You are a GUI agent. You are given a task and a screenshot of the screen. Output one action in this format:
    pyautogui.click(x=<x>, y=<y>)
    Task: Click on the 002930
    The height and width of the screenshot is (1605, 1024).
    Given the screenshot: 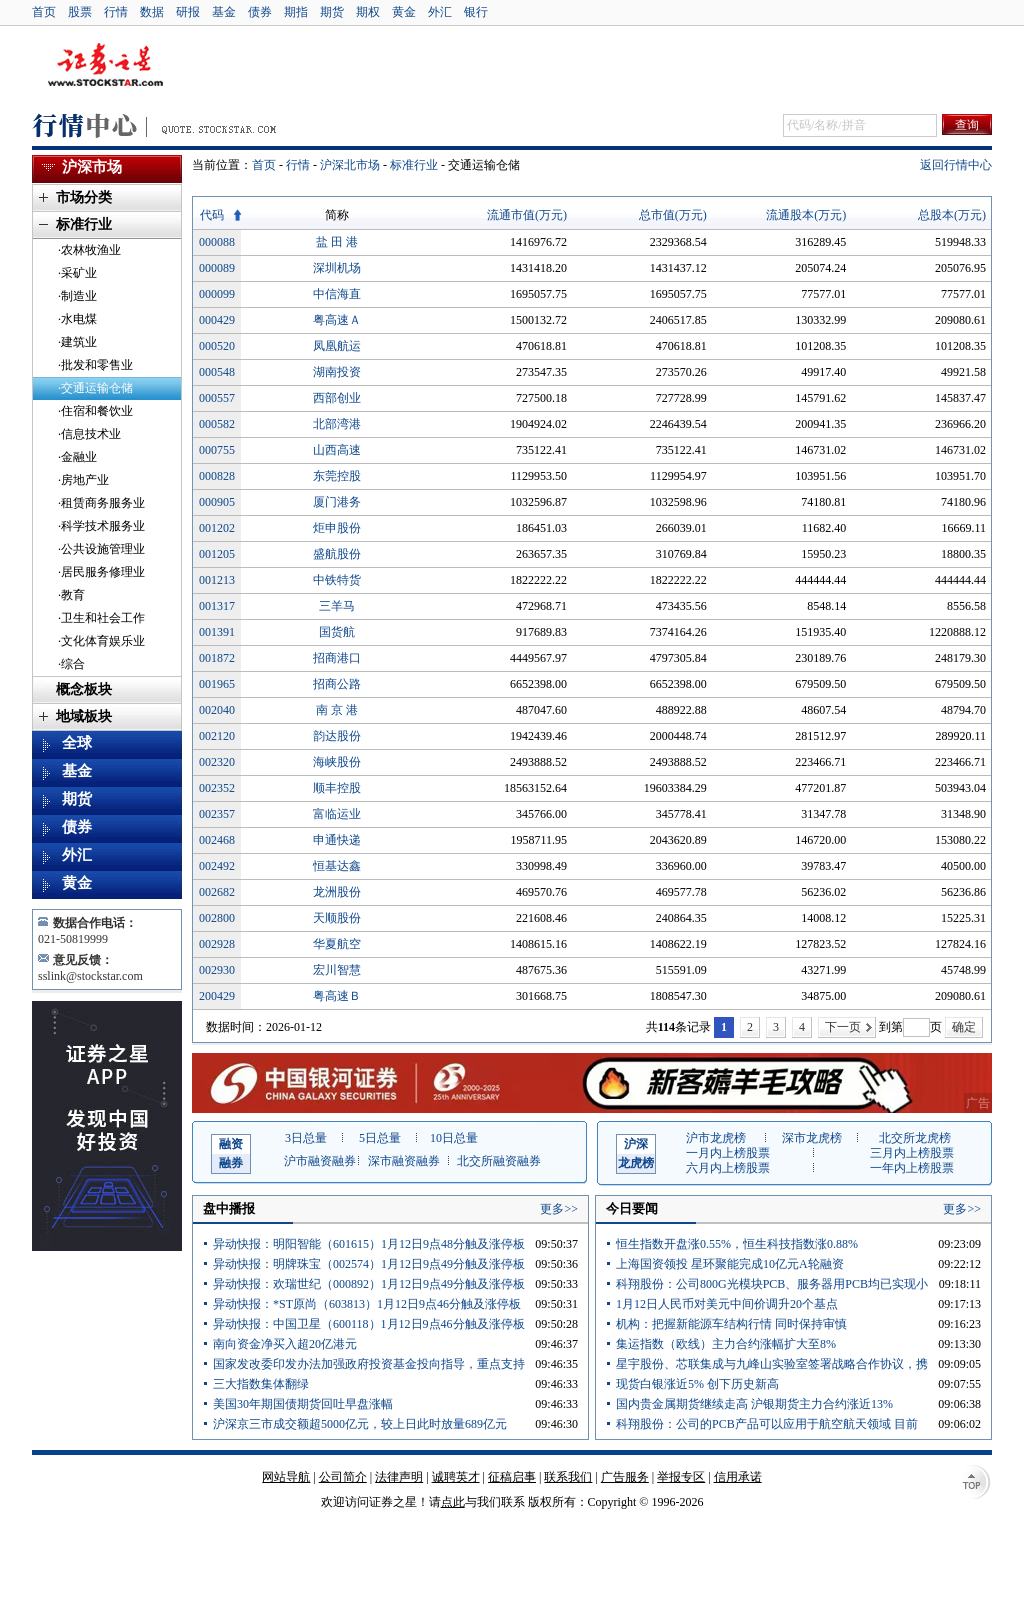 What is the action you would take?
    pyautogui.click(x=217, y=970)
    